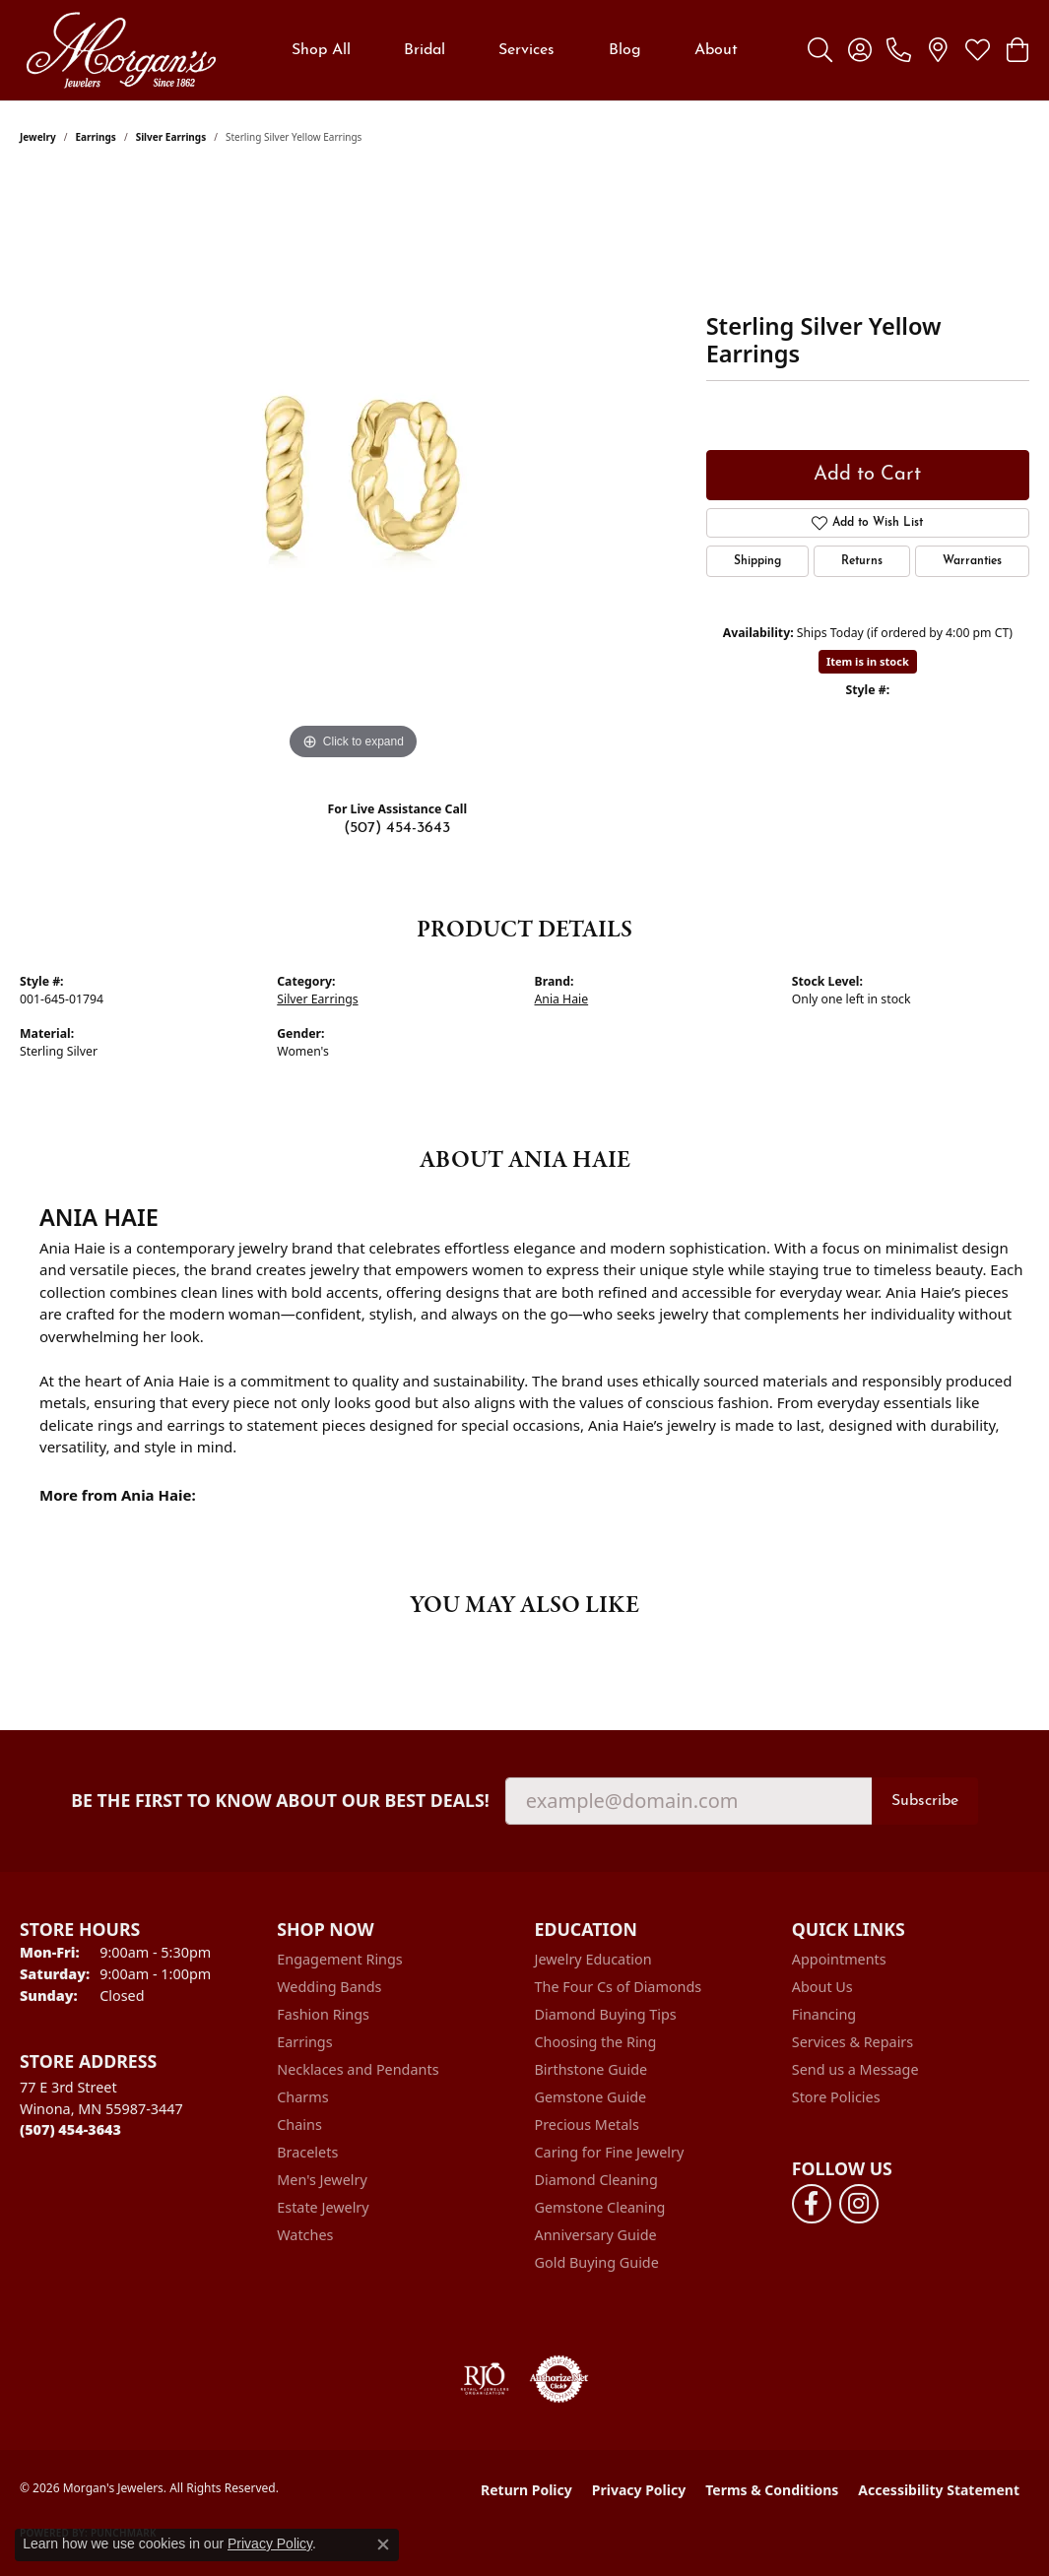 The image size is (1049, 2576). I want to click on Earrings, so click(96, 137).